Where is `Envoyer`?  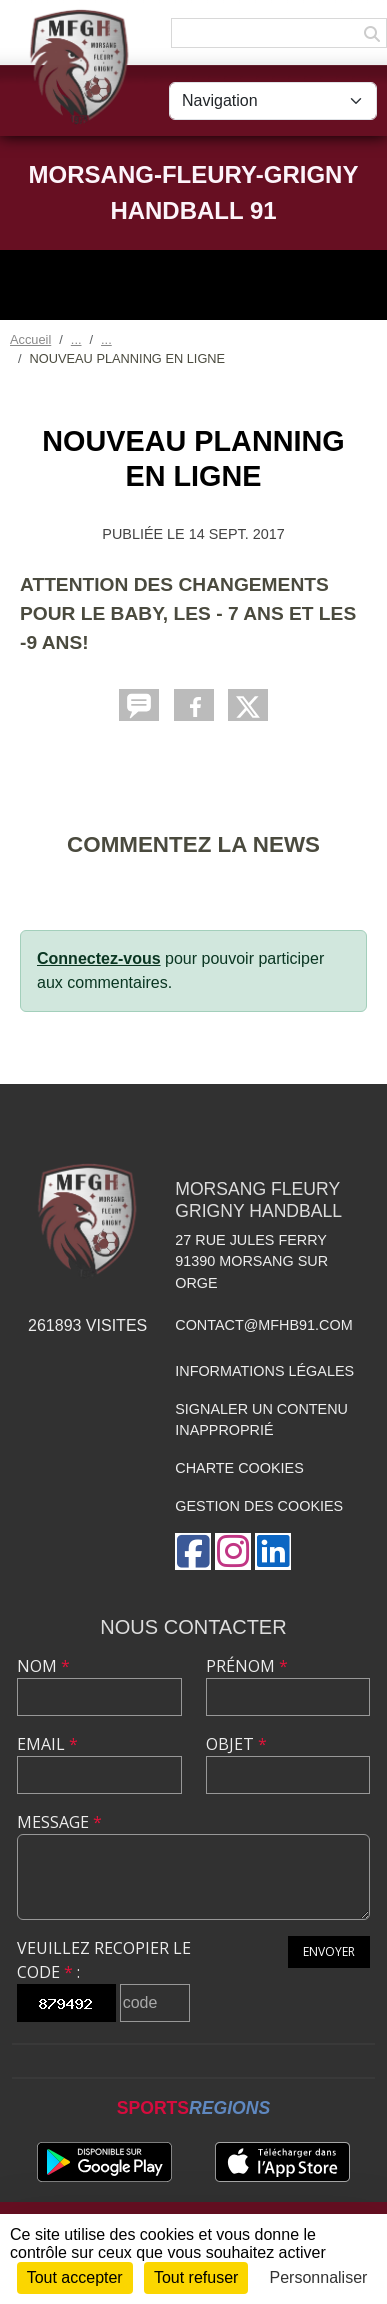 Envoyer is located at coordinates (329, 1951).